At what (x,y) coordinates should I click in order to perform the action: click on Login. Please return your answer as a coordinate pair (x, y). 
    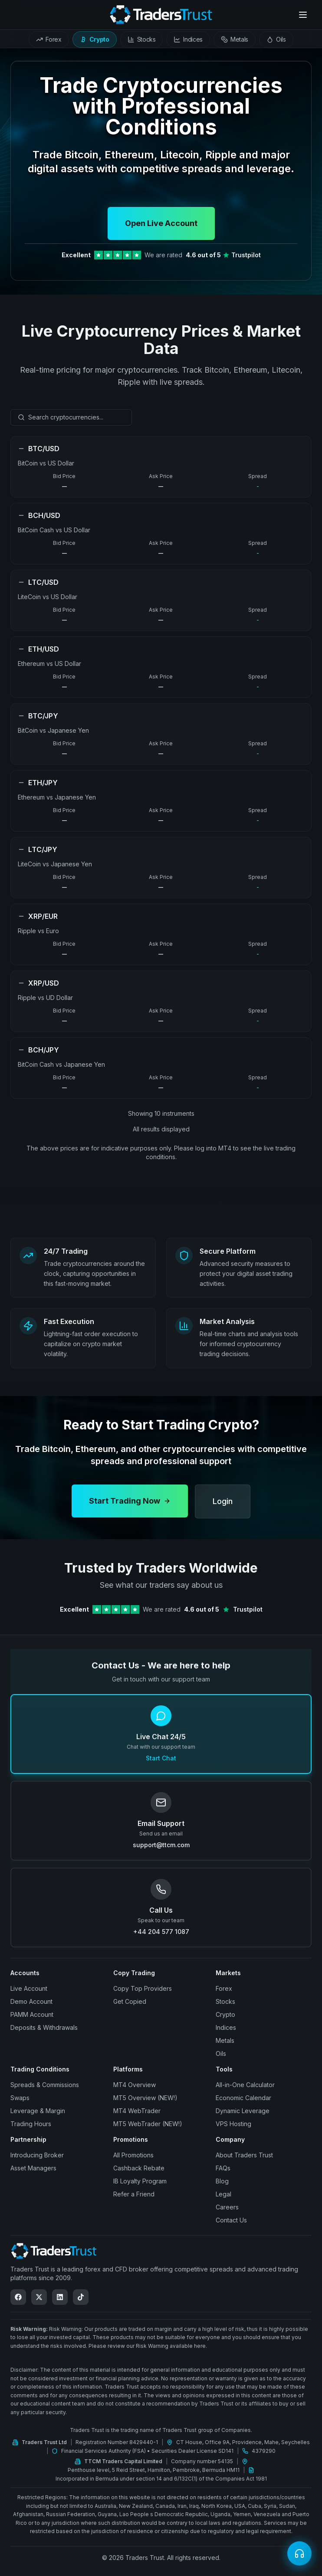
    Looking at the image, I should click on (223, 1508).